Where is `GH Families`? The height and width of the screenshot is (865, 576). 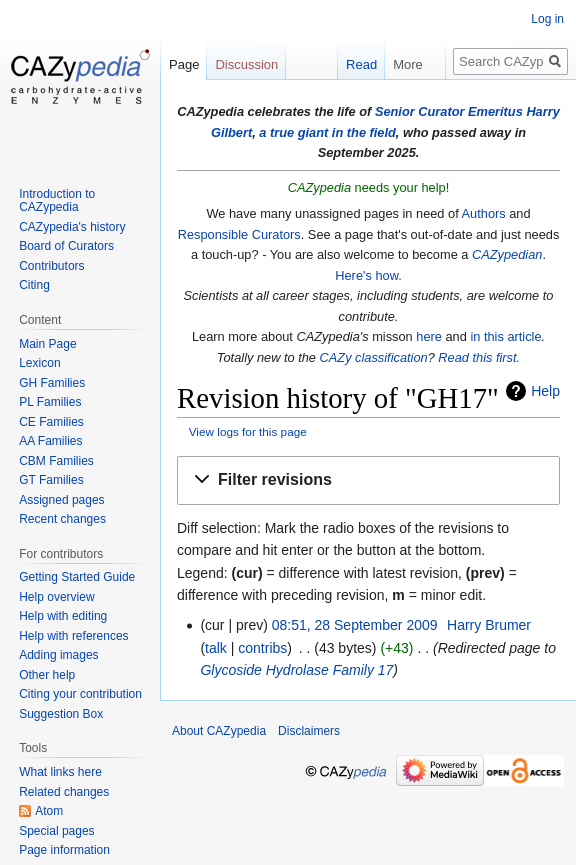
GH Families is located at coordinates (52, 383).